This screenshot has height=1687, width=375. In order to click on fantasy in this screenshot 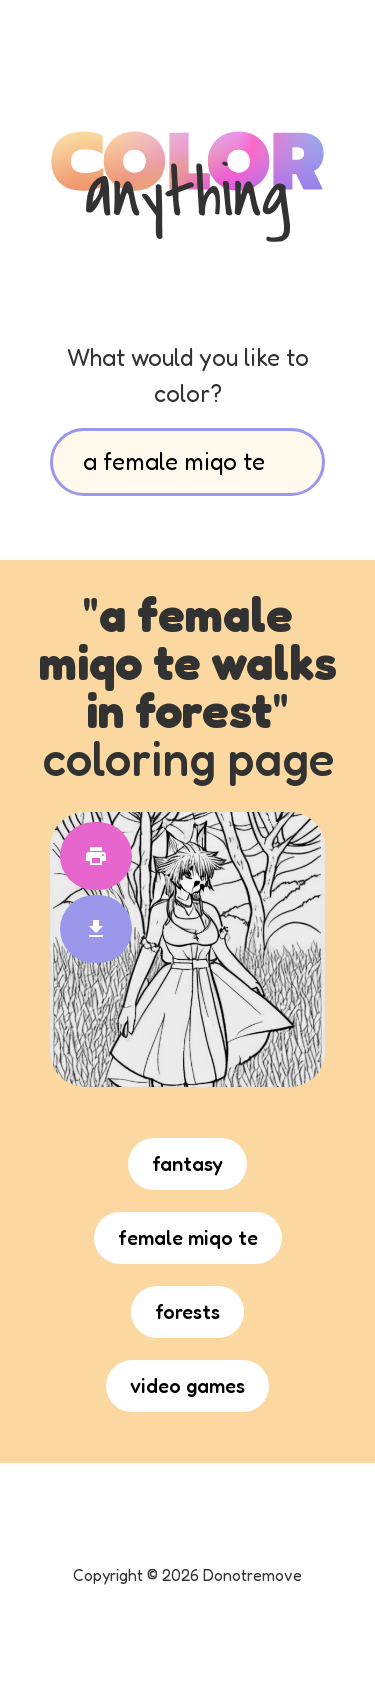, I will do `click(187, 1164)`.